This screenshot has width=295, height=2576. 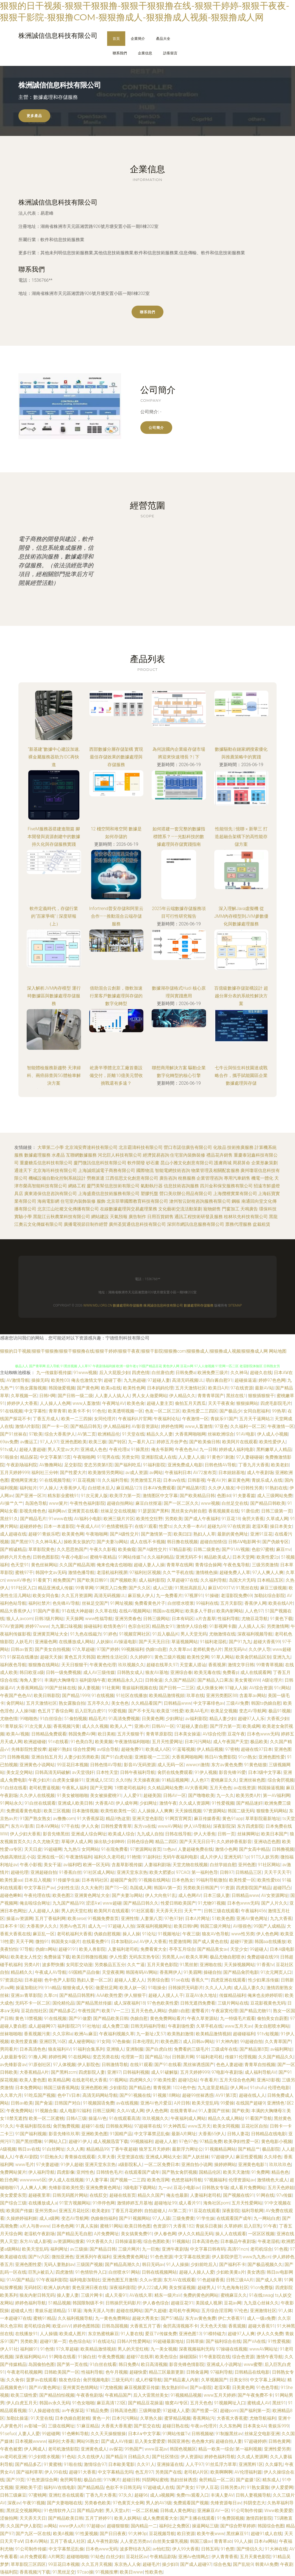 I want to click on 激情文学日韩, so click(x=241, y=1664).